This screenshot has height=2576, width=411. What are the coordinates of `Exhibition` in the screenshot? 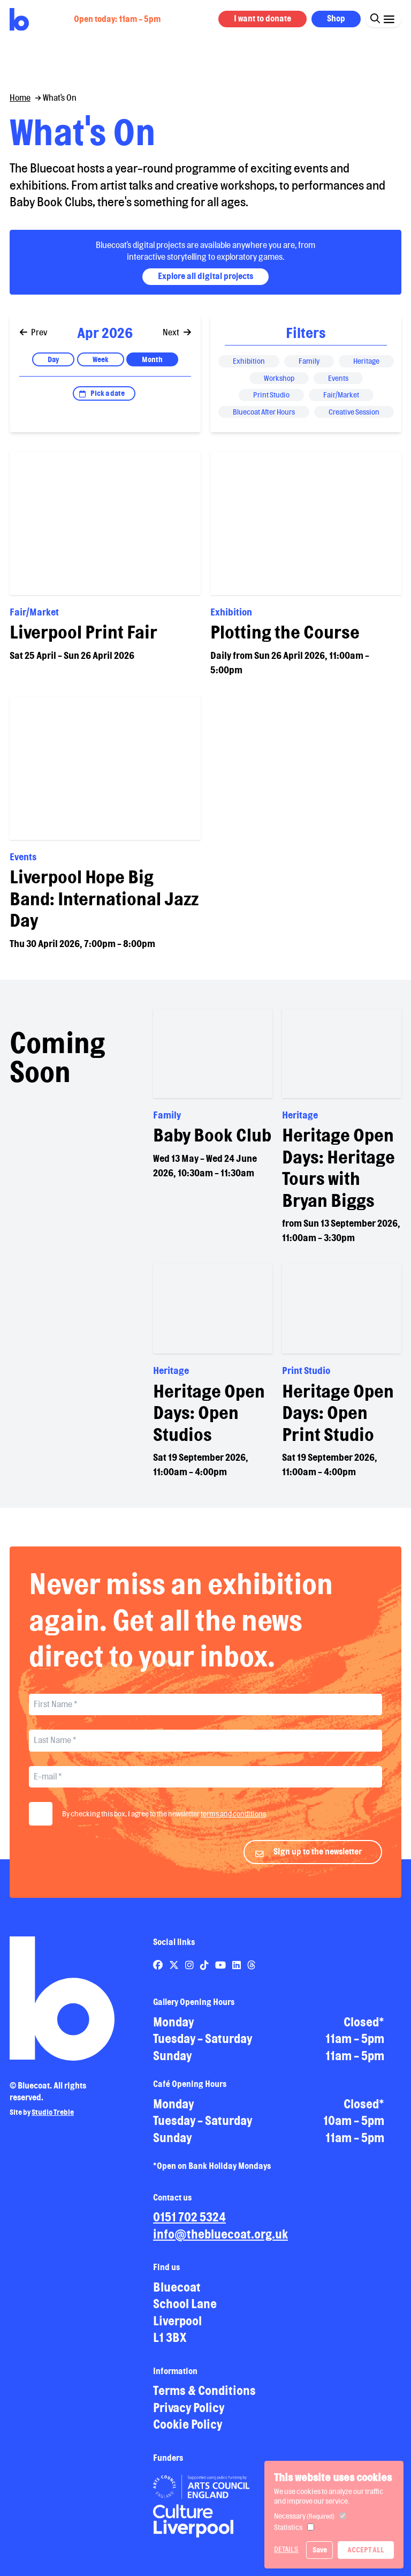 It's located at (249, 361).